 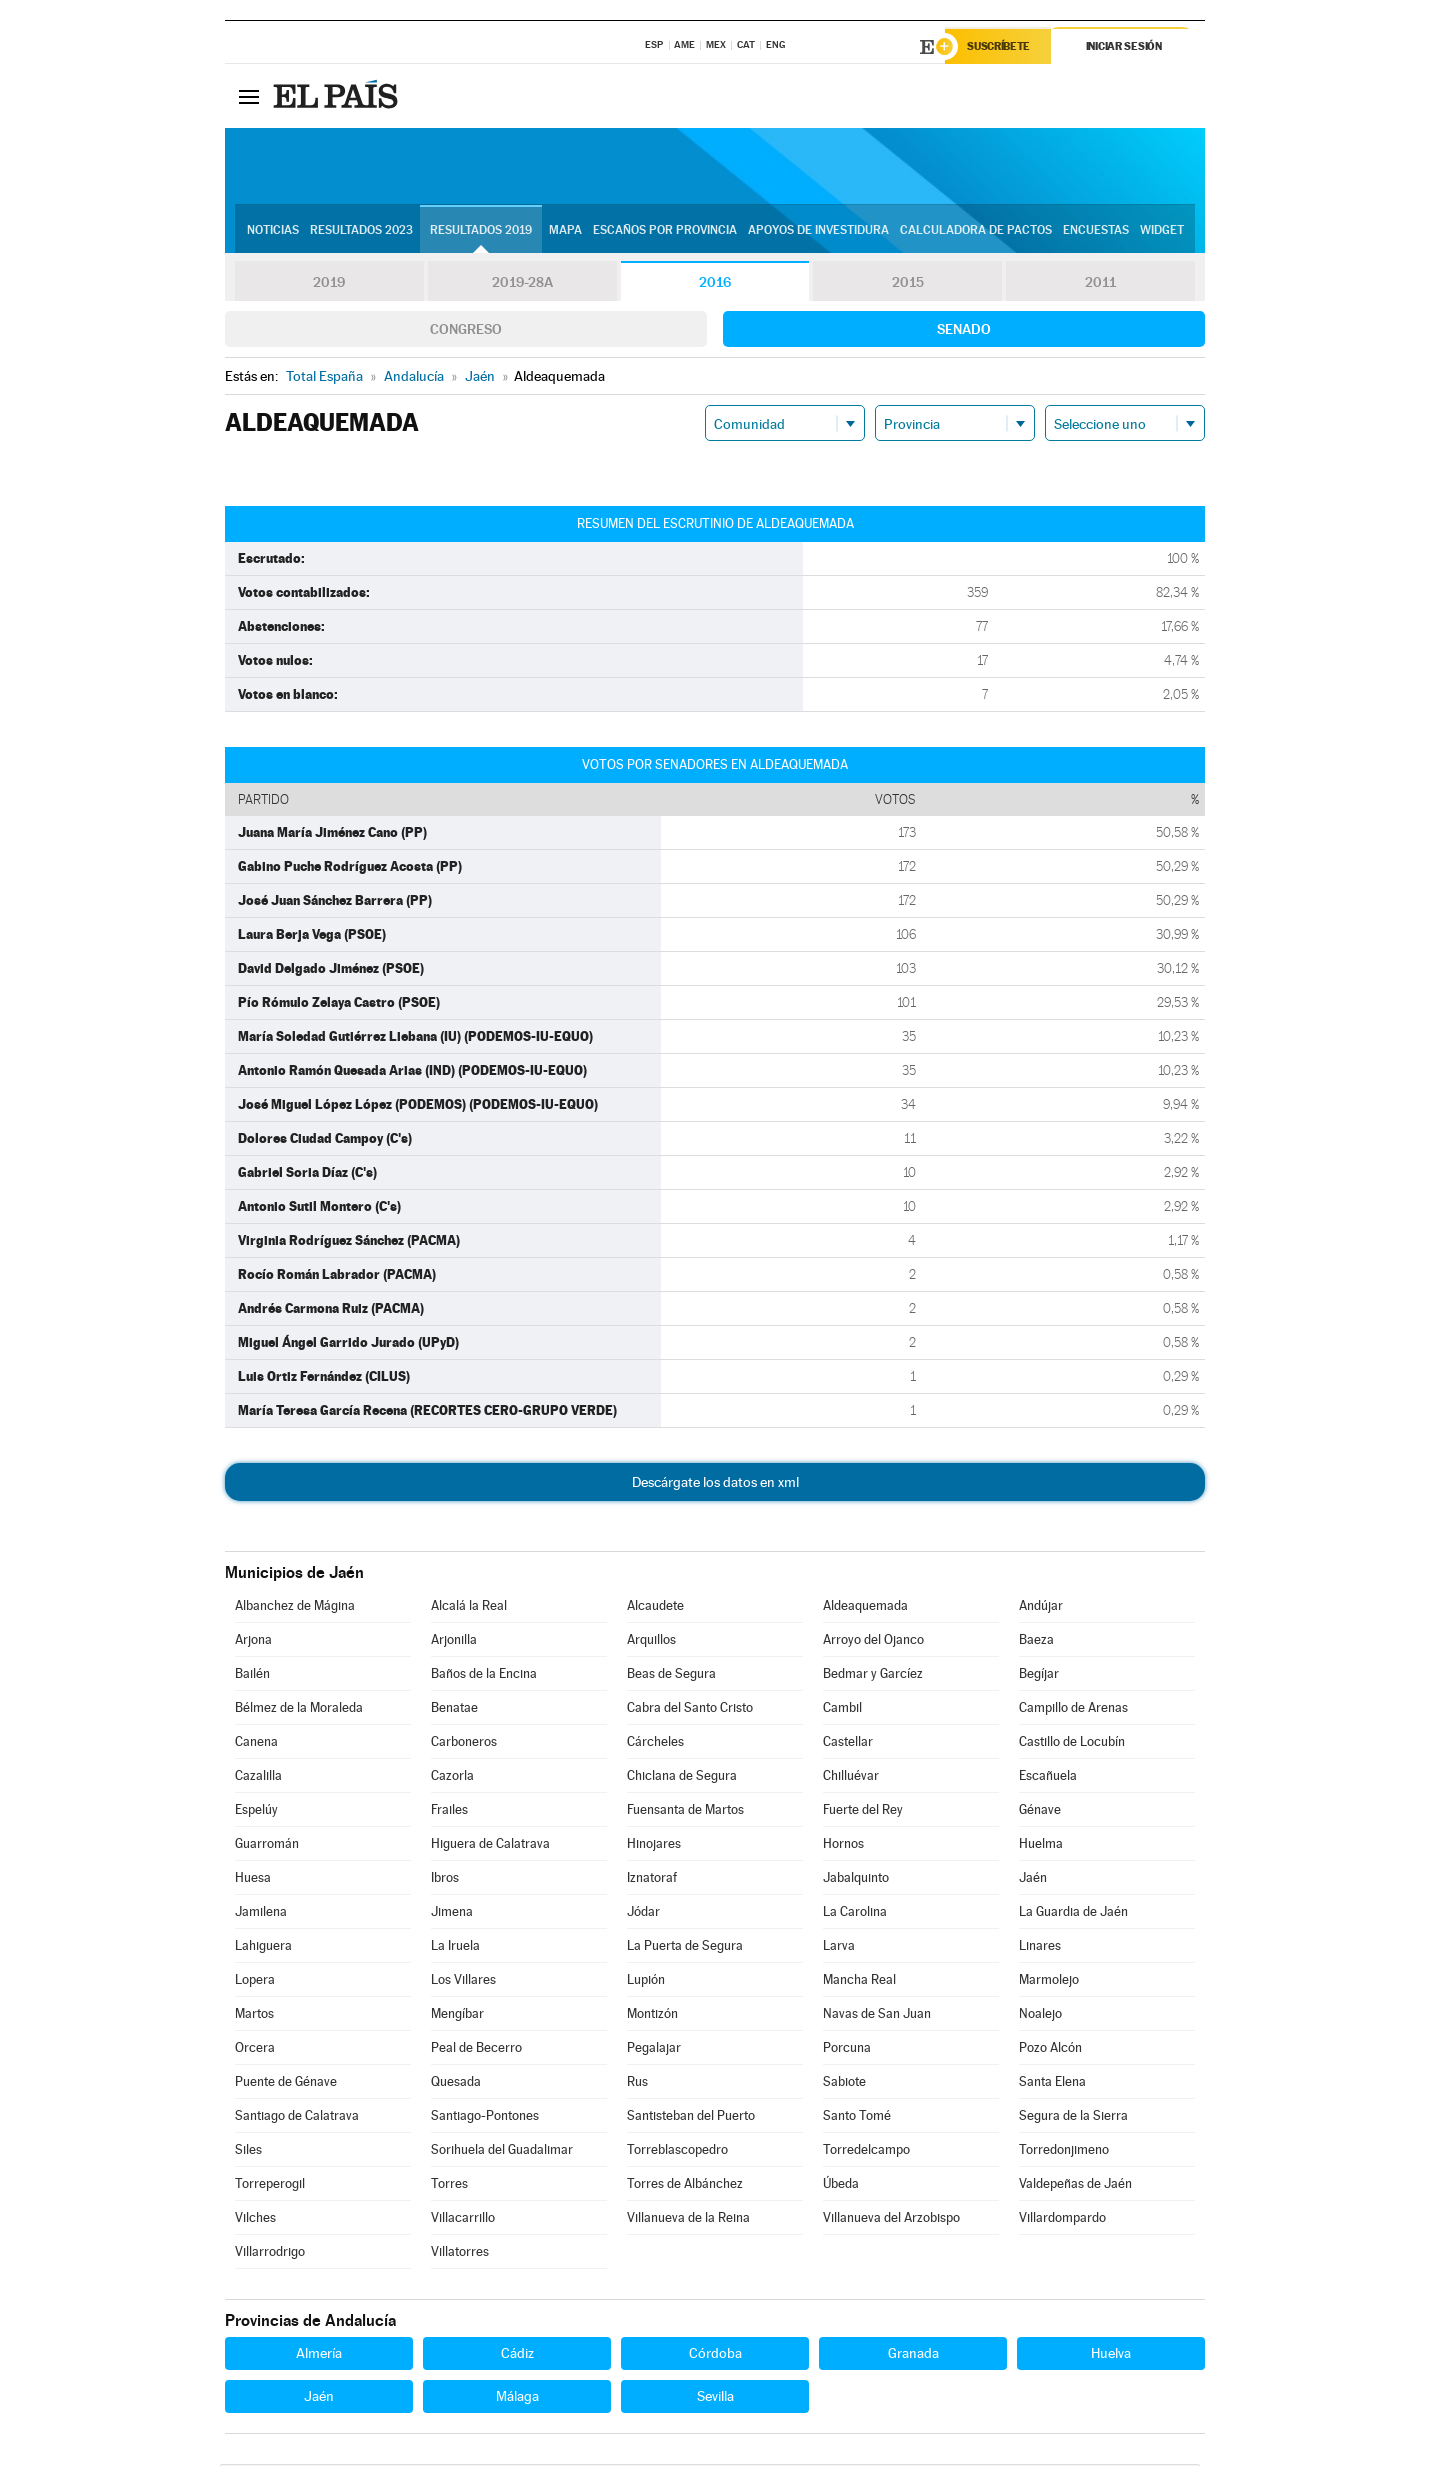 I want to click on Bélmez de la Moraleda, so click(x=299, y=1709).